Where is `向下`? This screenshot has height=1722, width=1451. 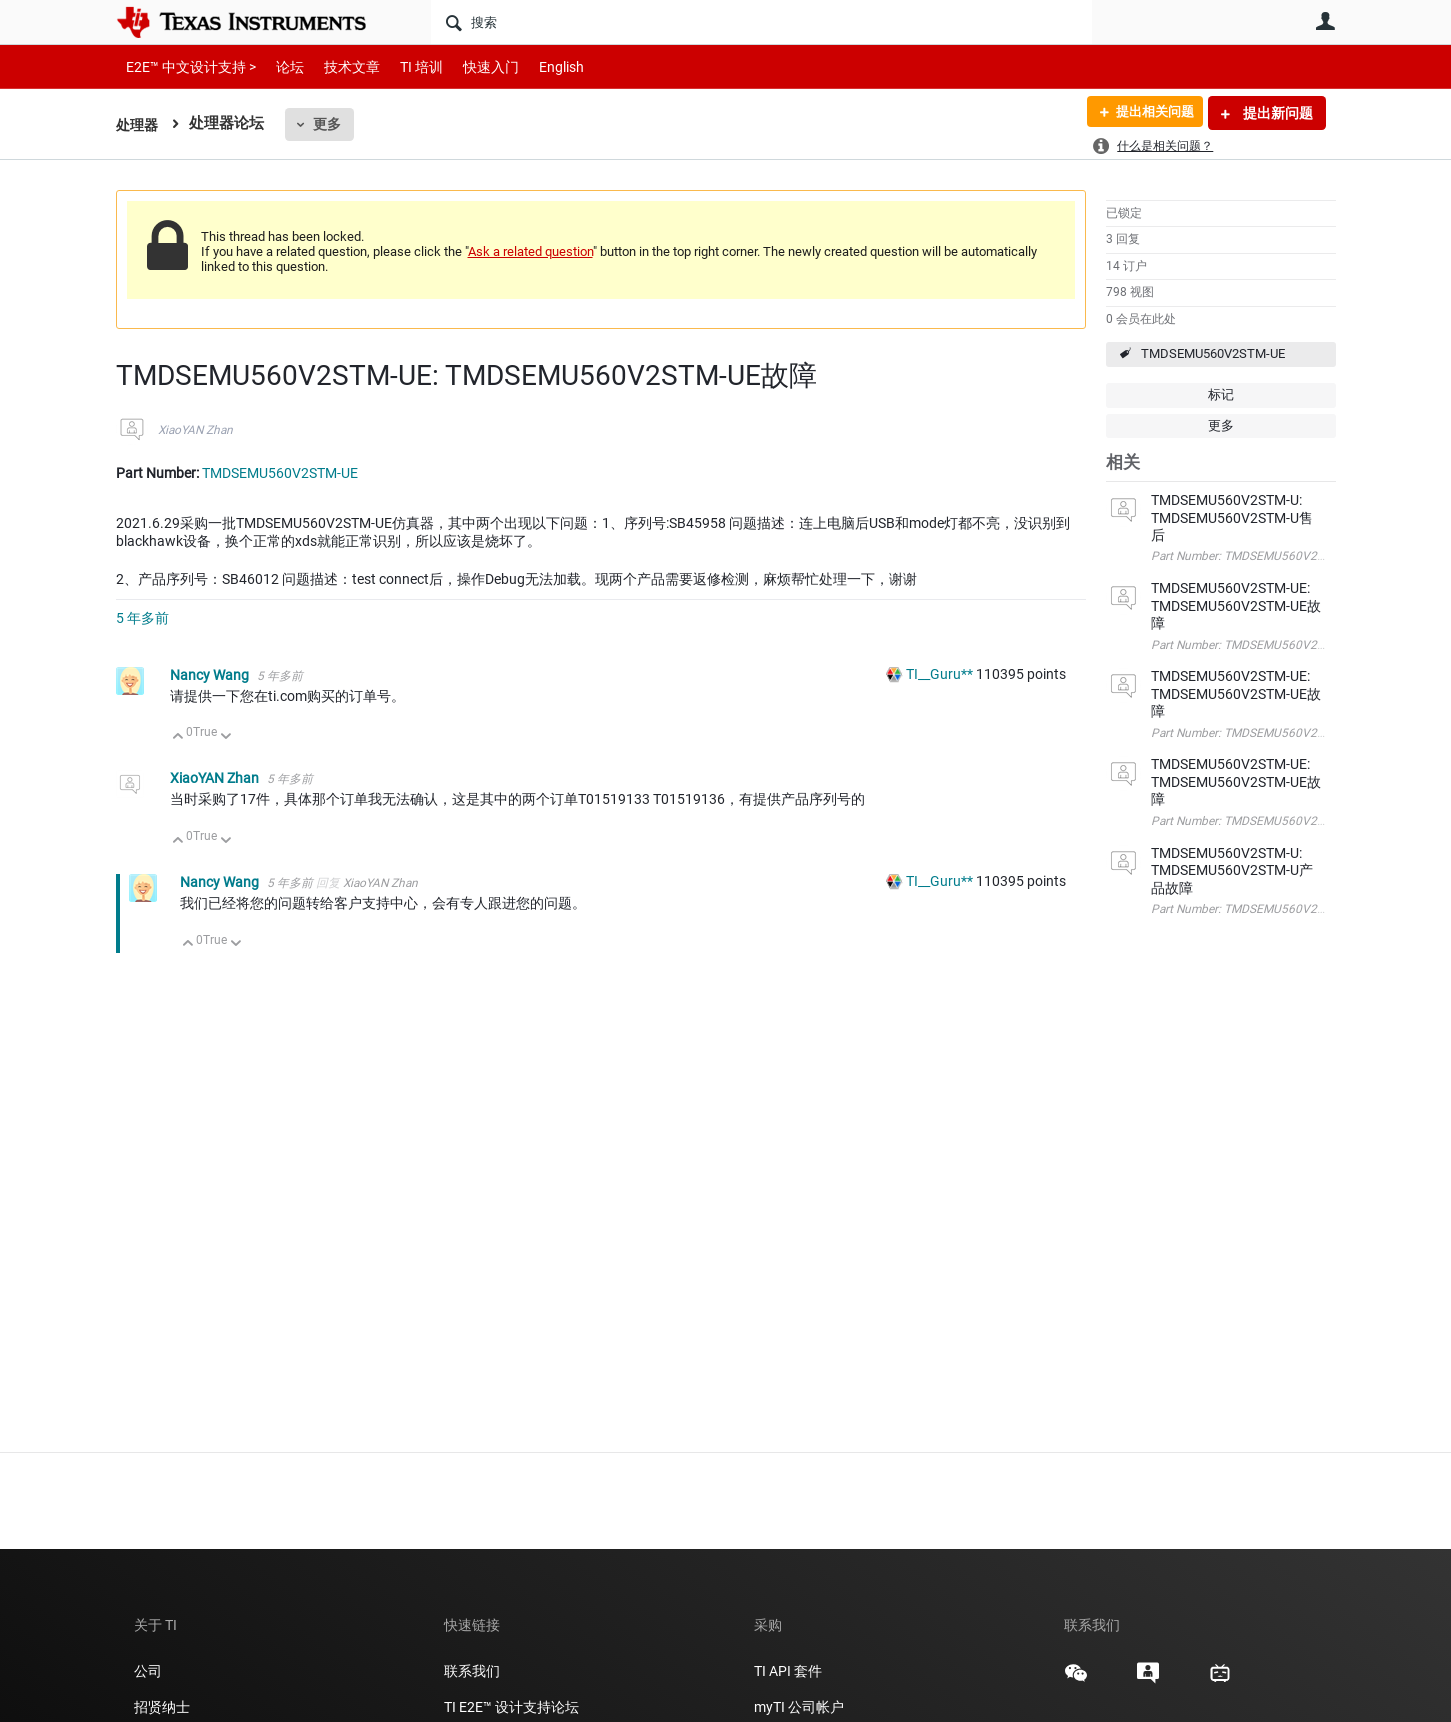
向下 is located at coordinates (225, 737).